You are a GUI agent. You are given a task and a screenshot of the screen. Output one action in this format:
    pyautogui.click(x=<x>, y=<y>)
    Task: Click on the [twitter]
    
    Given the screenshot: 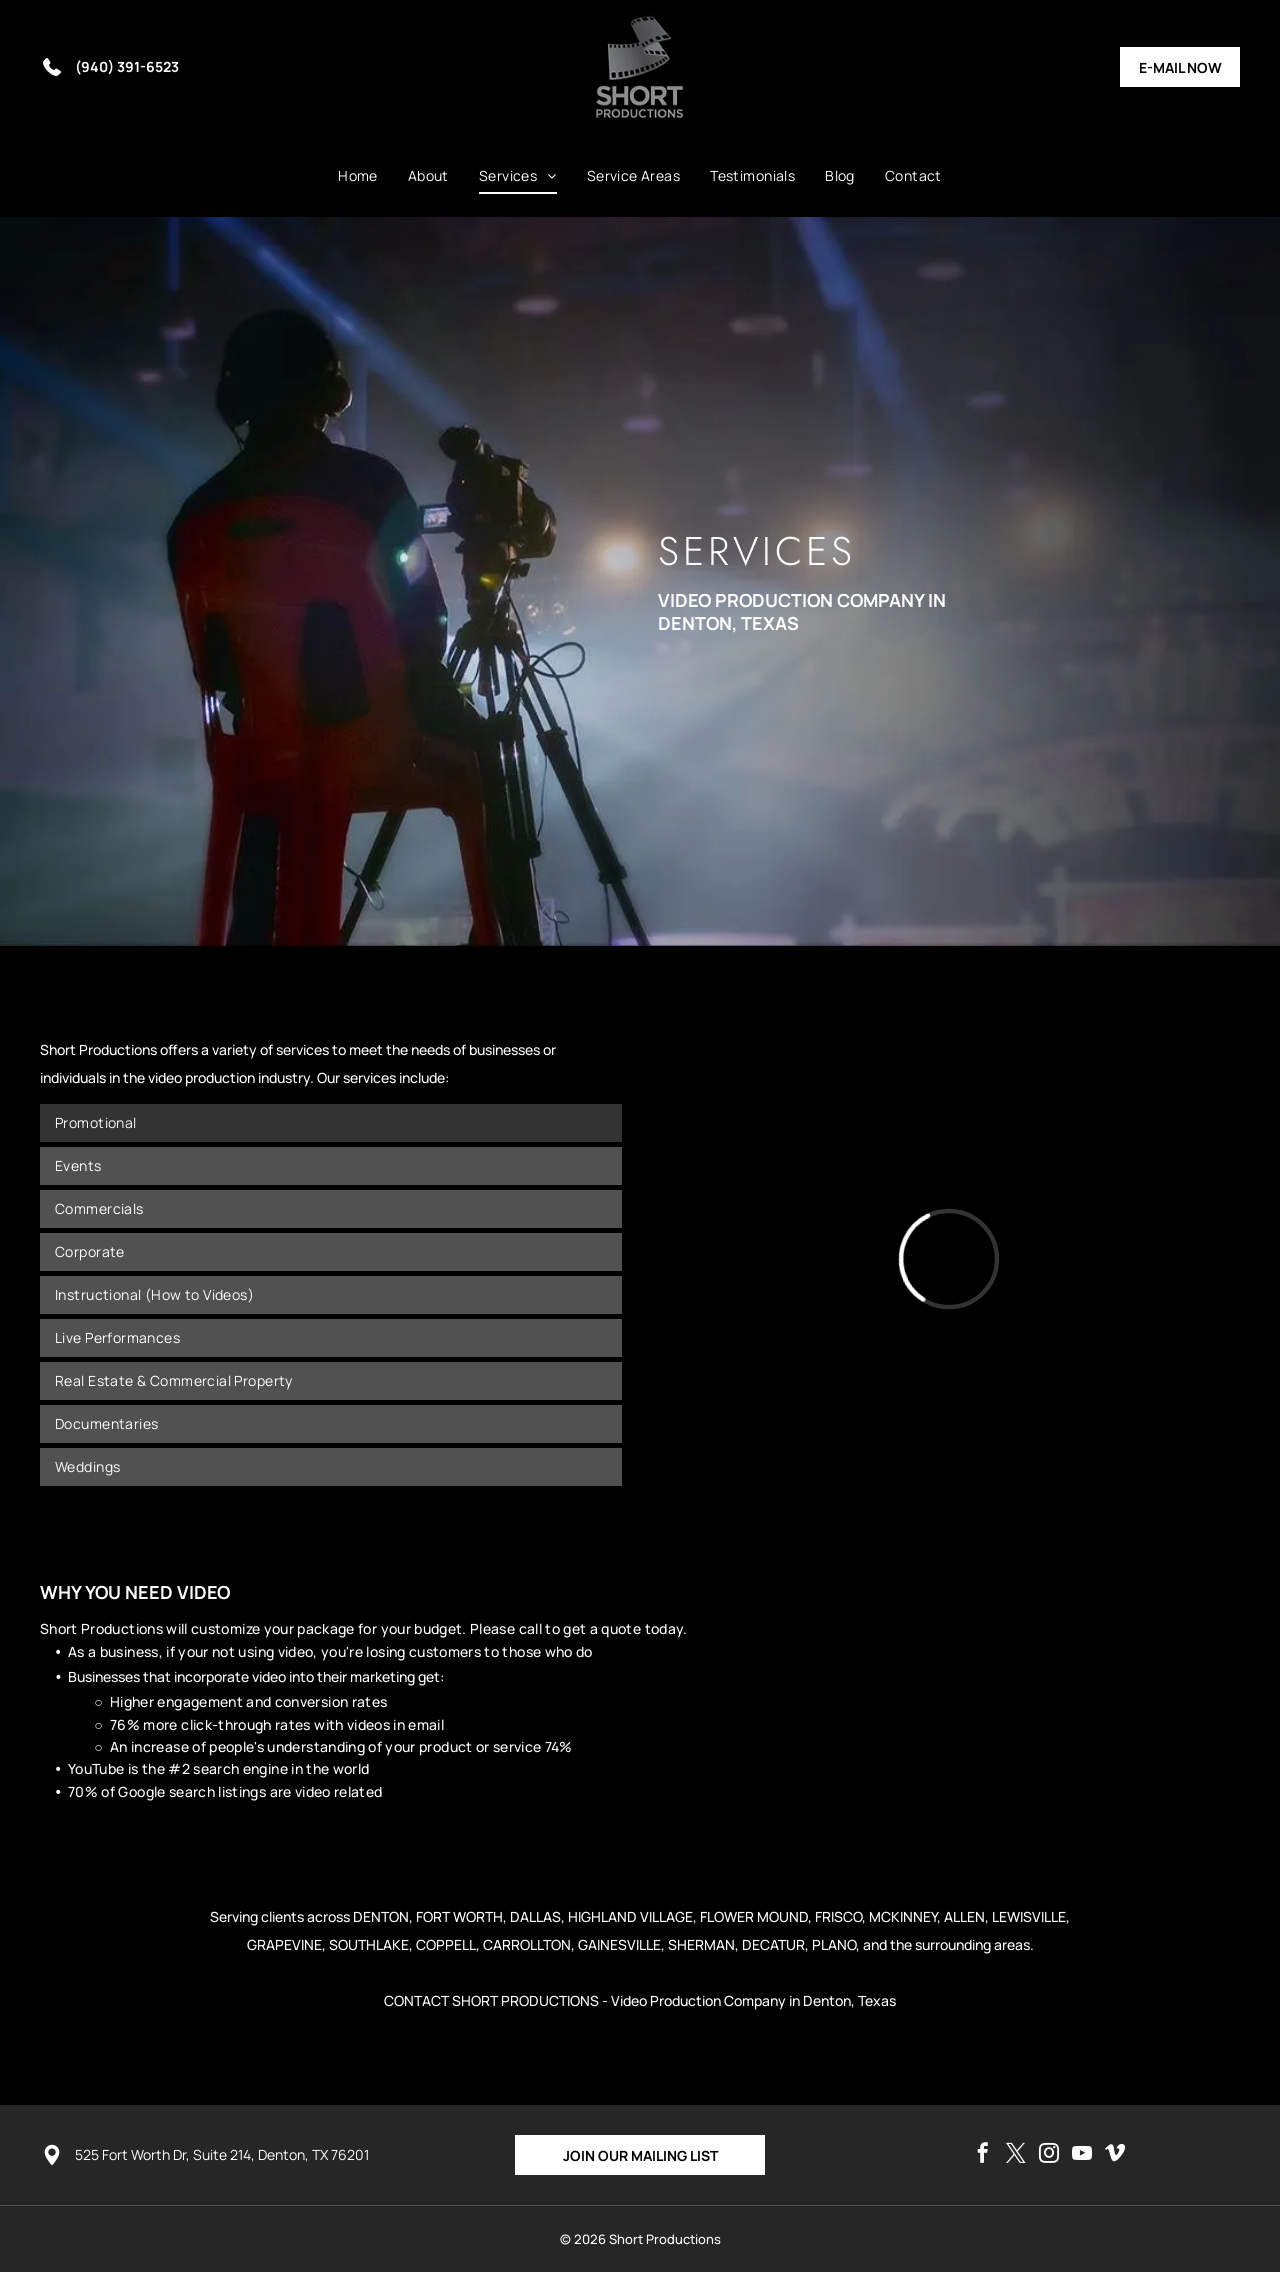 What is the action you would take?
    pyautogui.click(x=1016, y=2155)
    